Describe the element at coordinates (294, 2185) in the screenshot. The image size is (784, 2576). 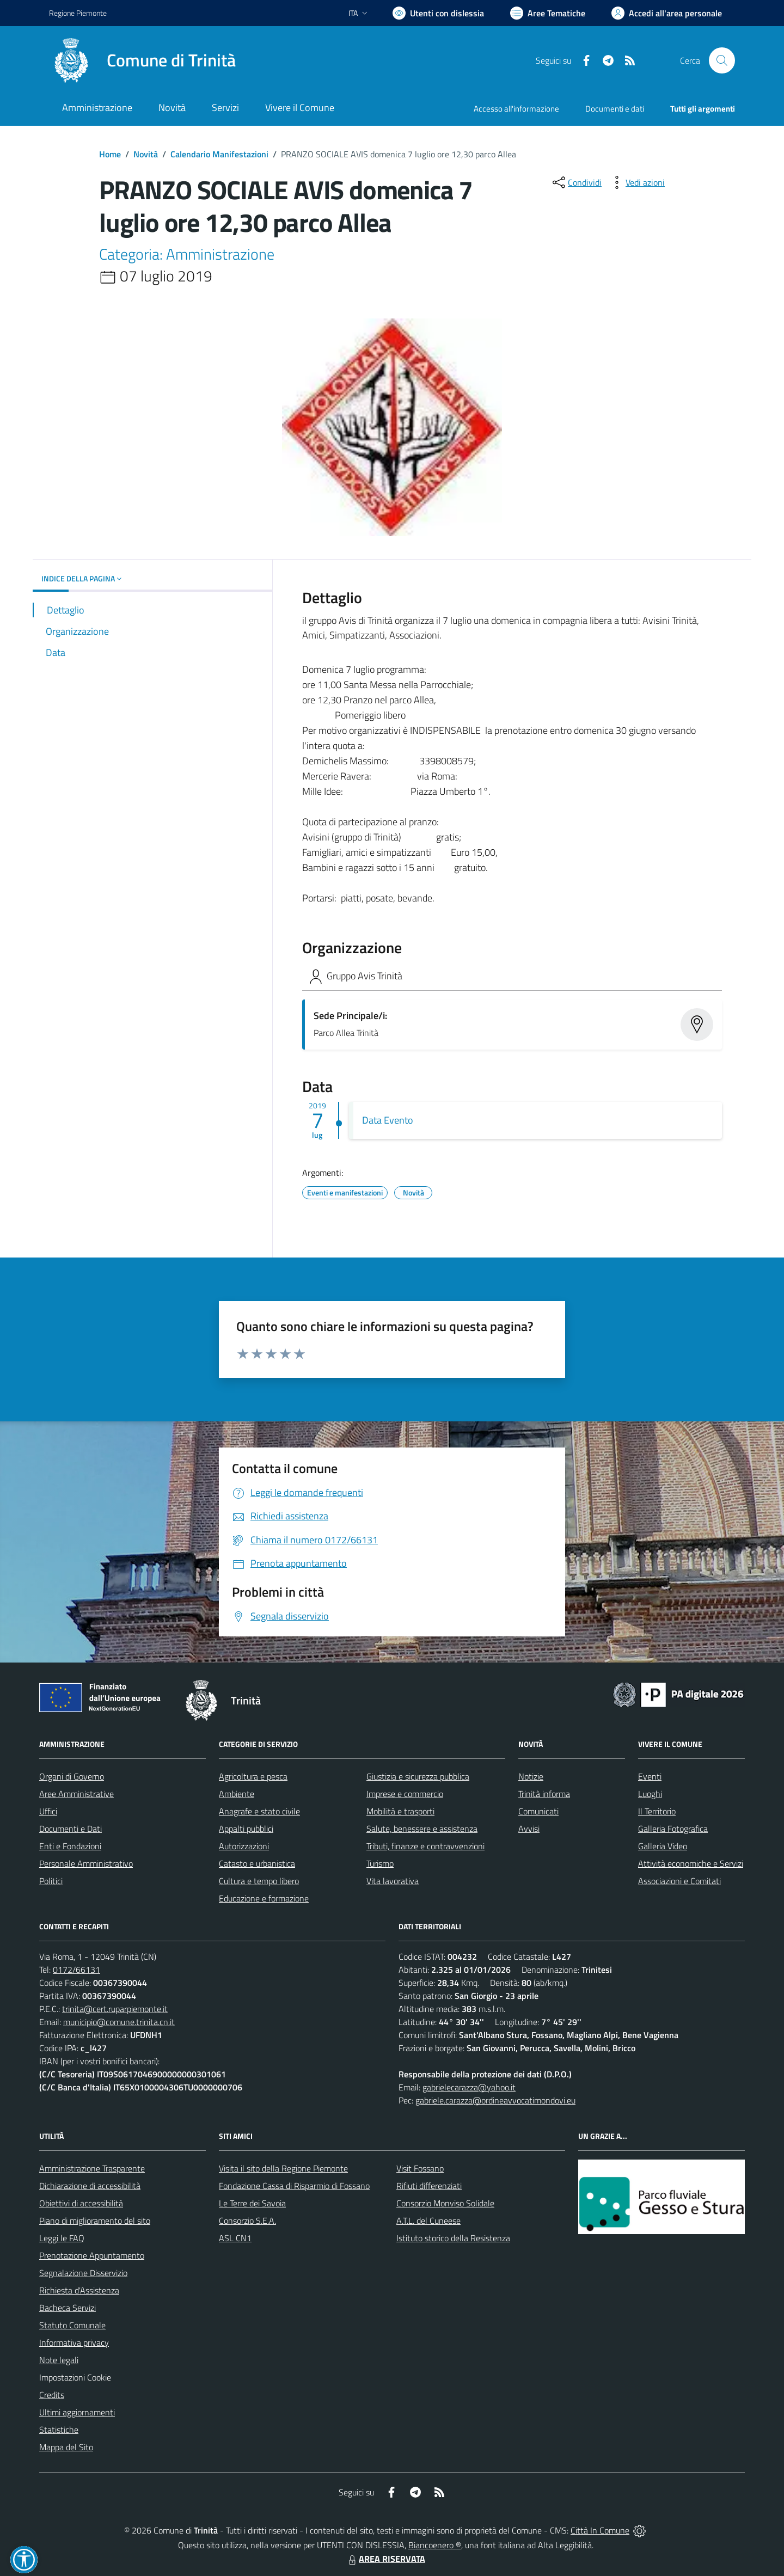
I see `Fondazione Cassa di Risparmio di Fossano` at that location.